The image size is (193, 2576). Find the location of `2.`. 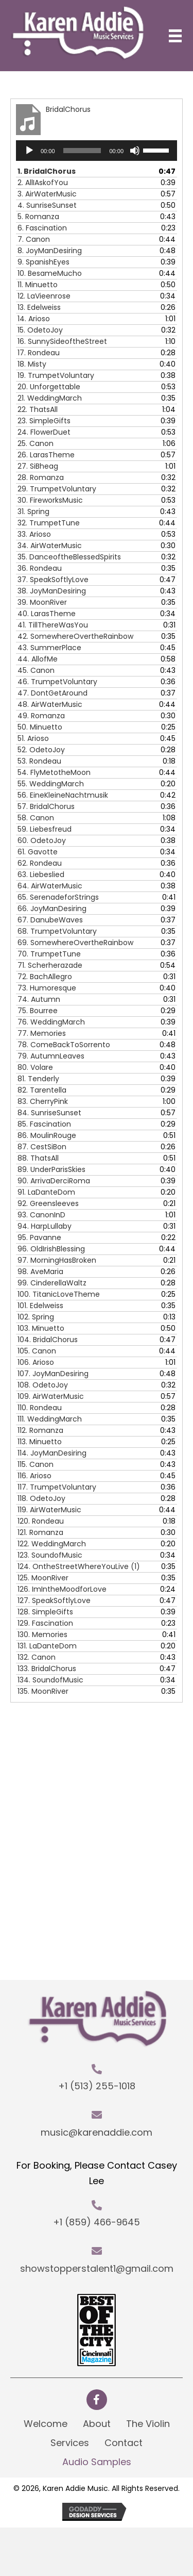

2. is located at coordinates (42, 182).